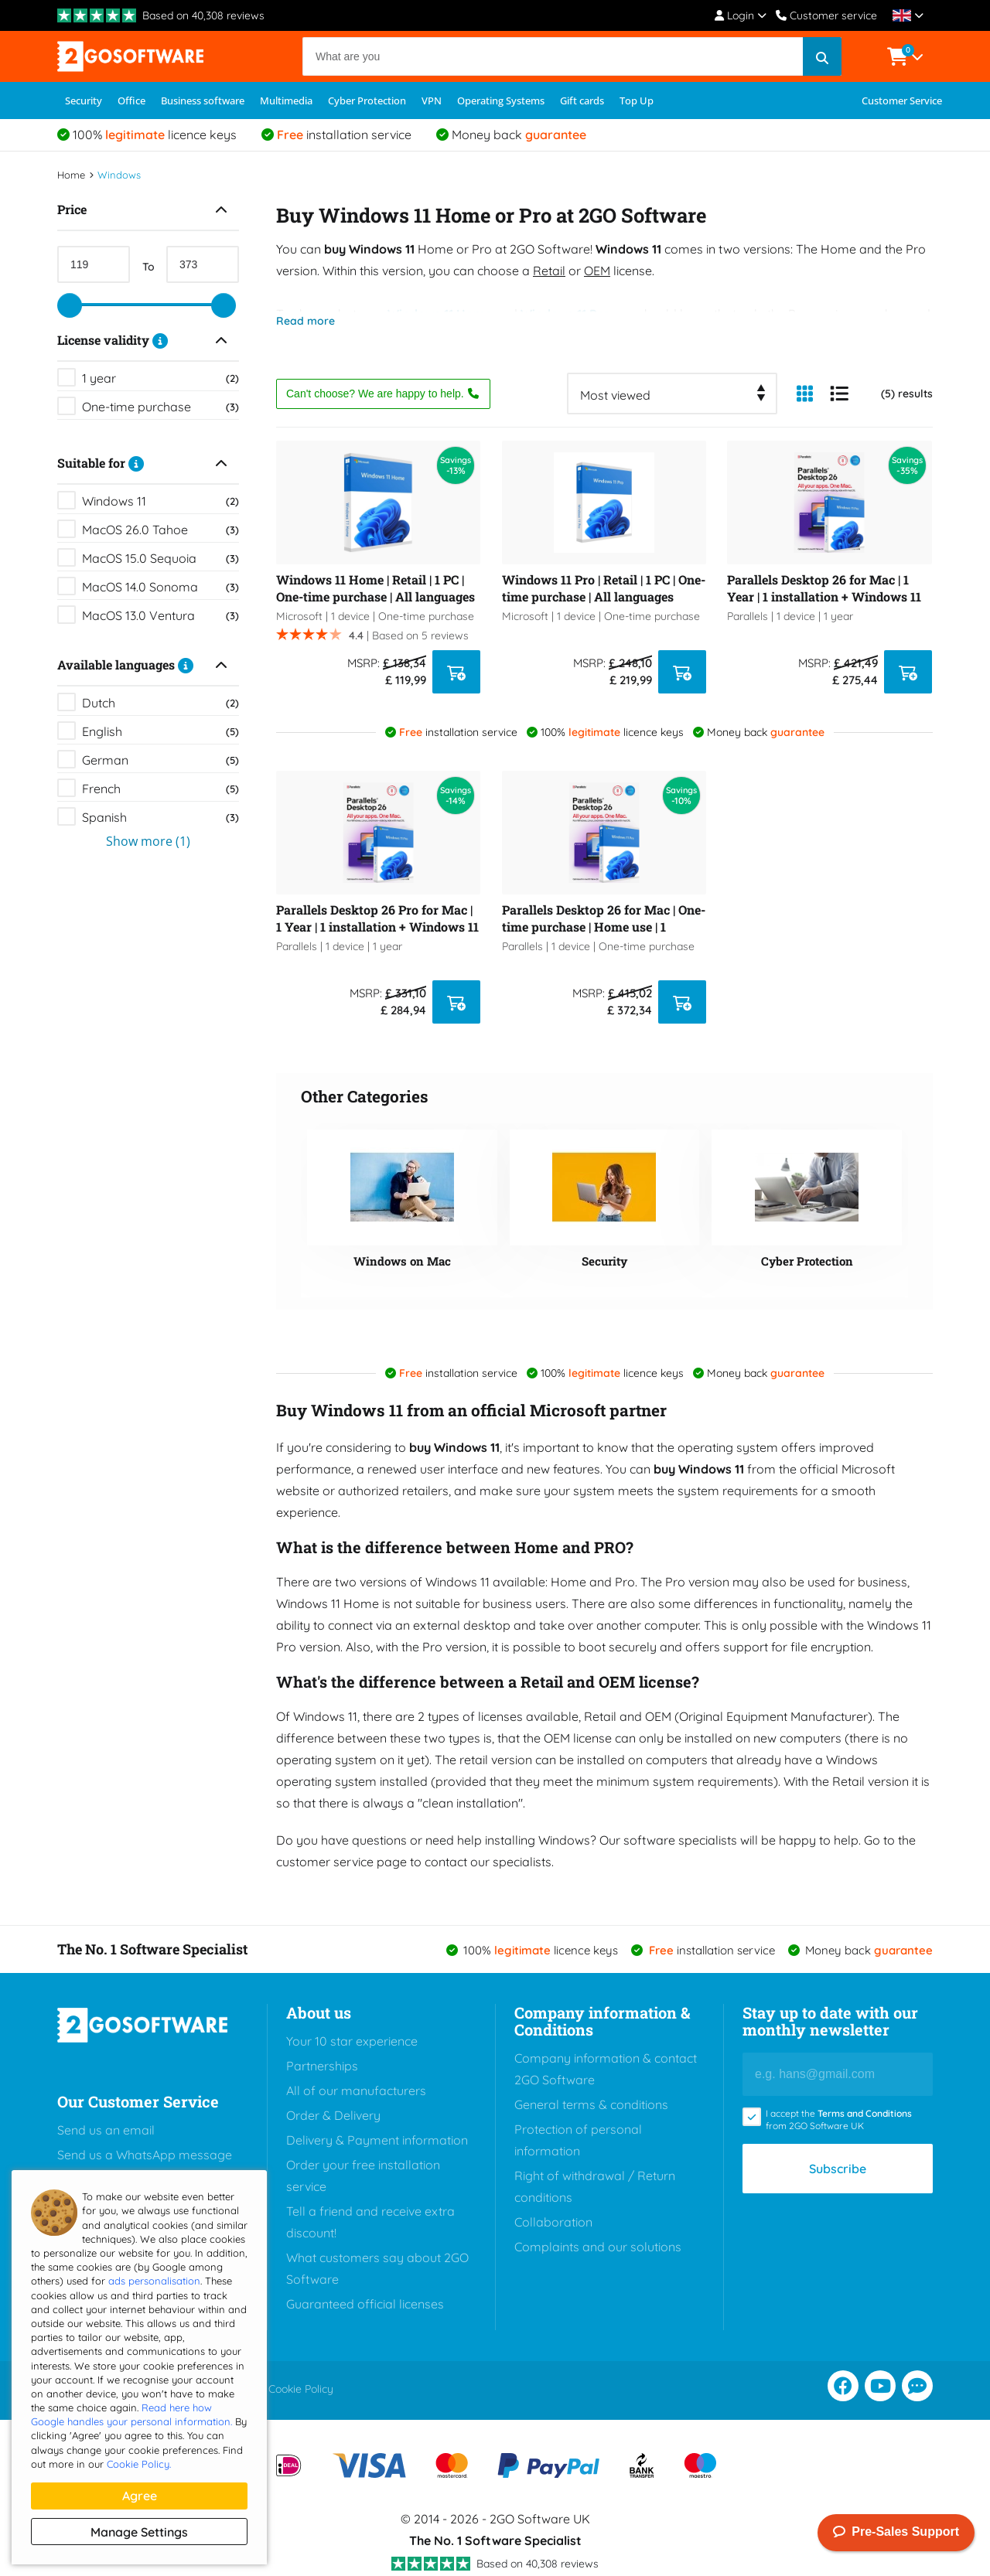  I want to click on Security, so click(83, 100).